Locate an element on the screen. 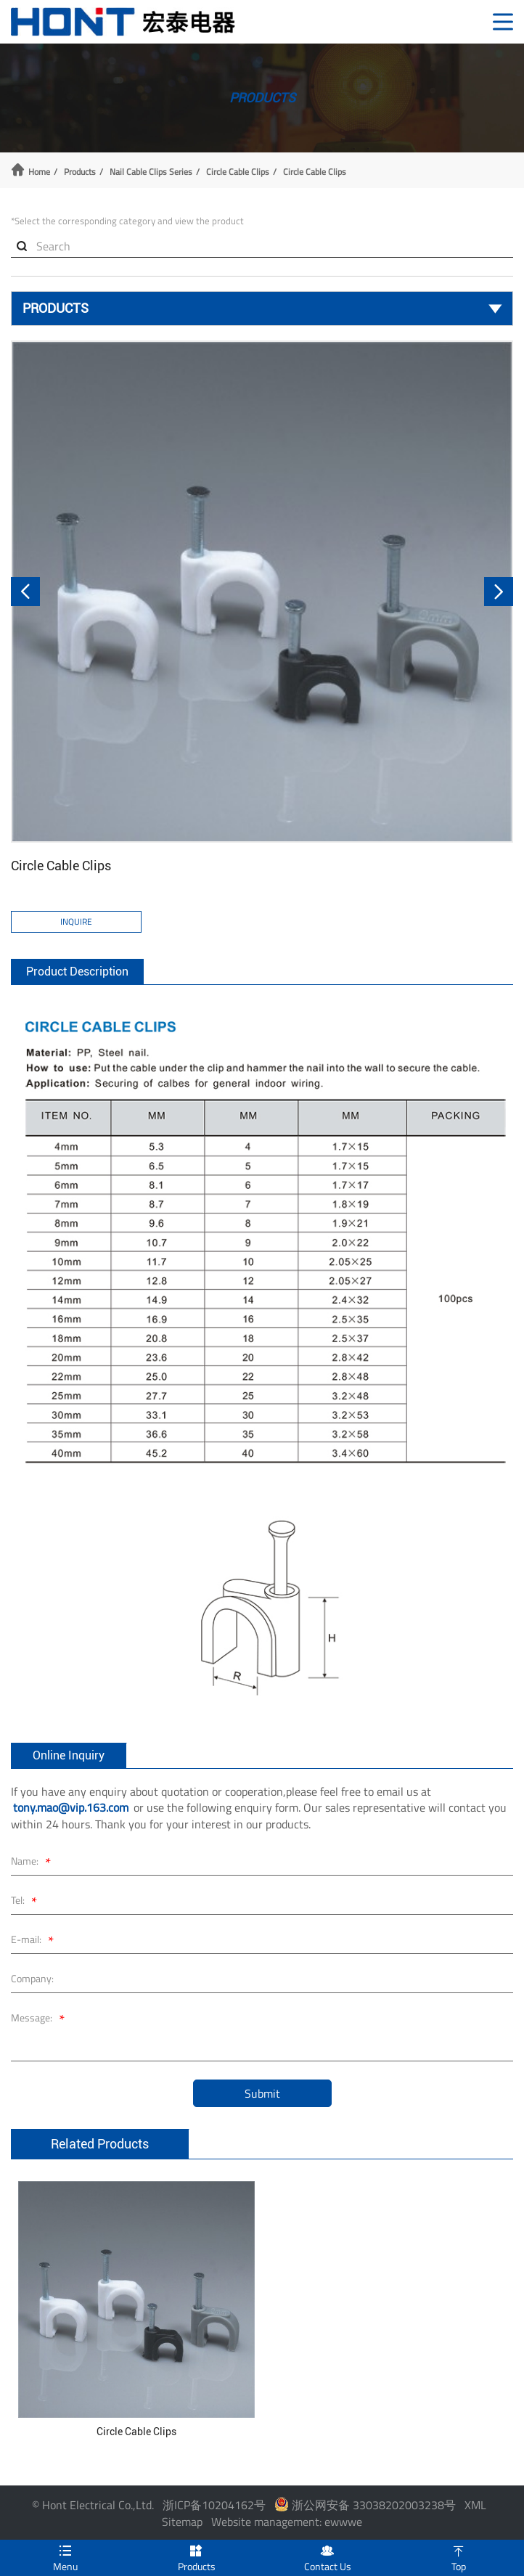  浙ICP备10204162号 is located at coordinates (214, 2505).